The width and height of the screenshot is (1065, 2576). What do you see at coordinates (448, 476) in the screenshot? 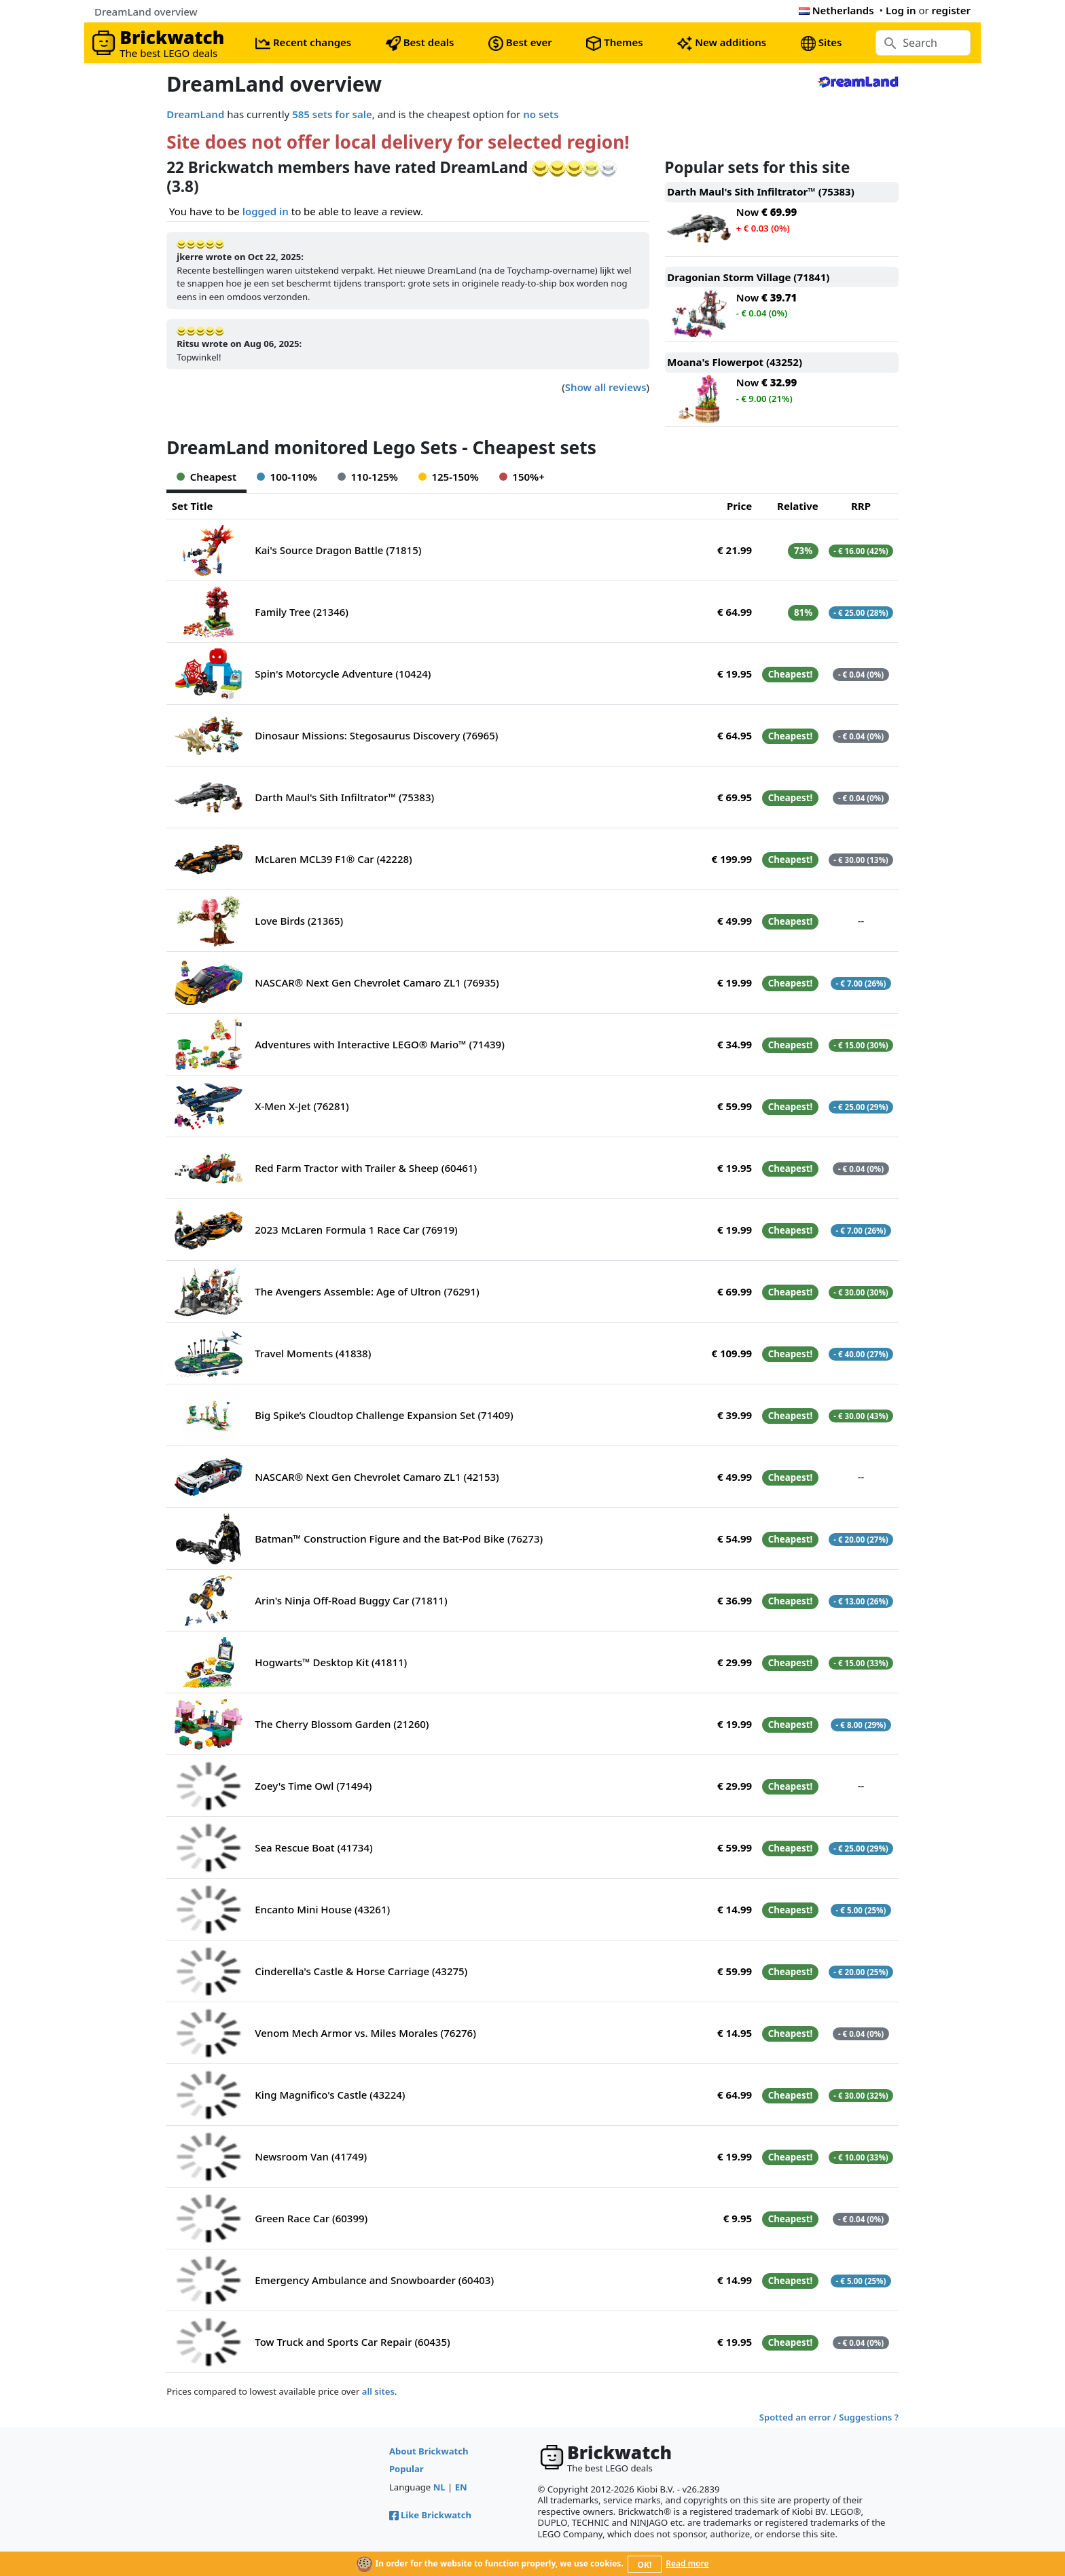
I see `125-150%` at bounding box center [448, 476].